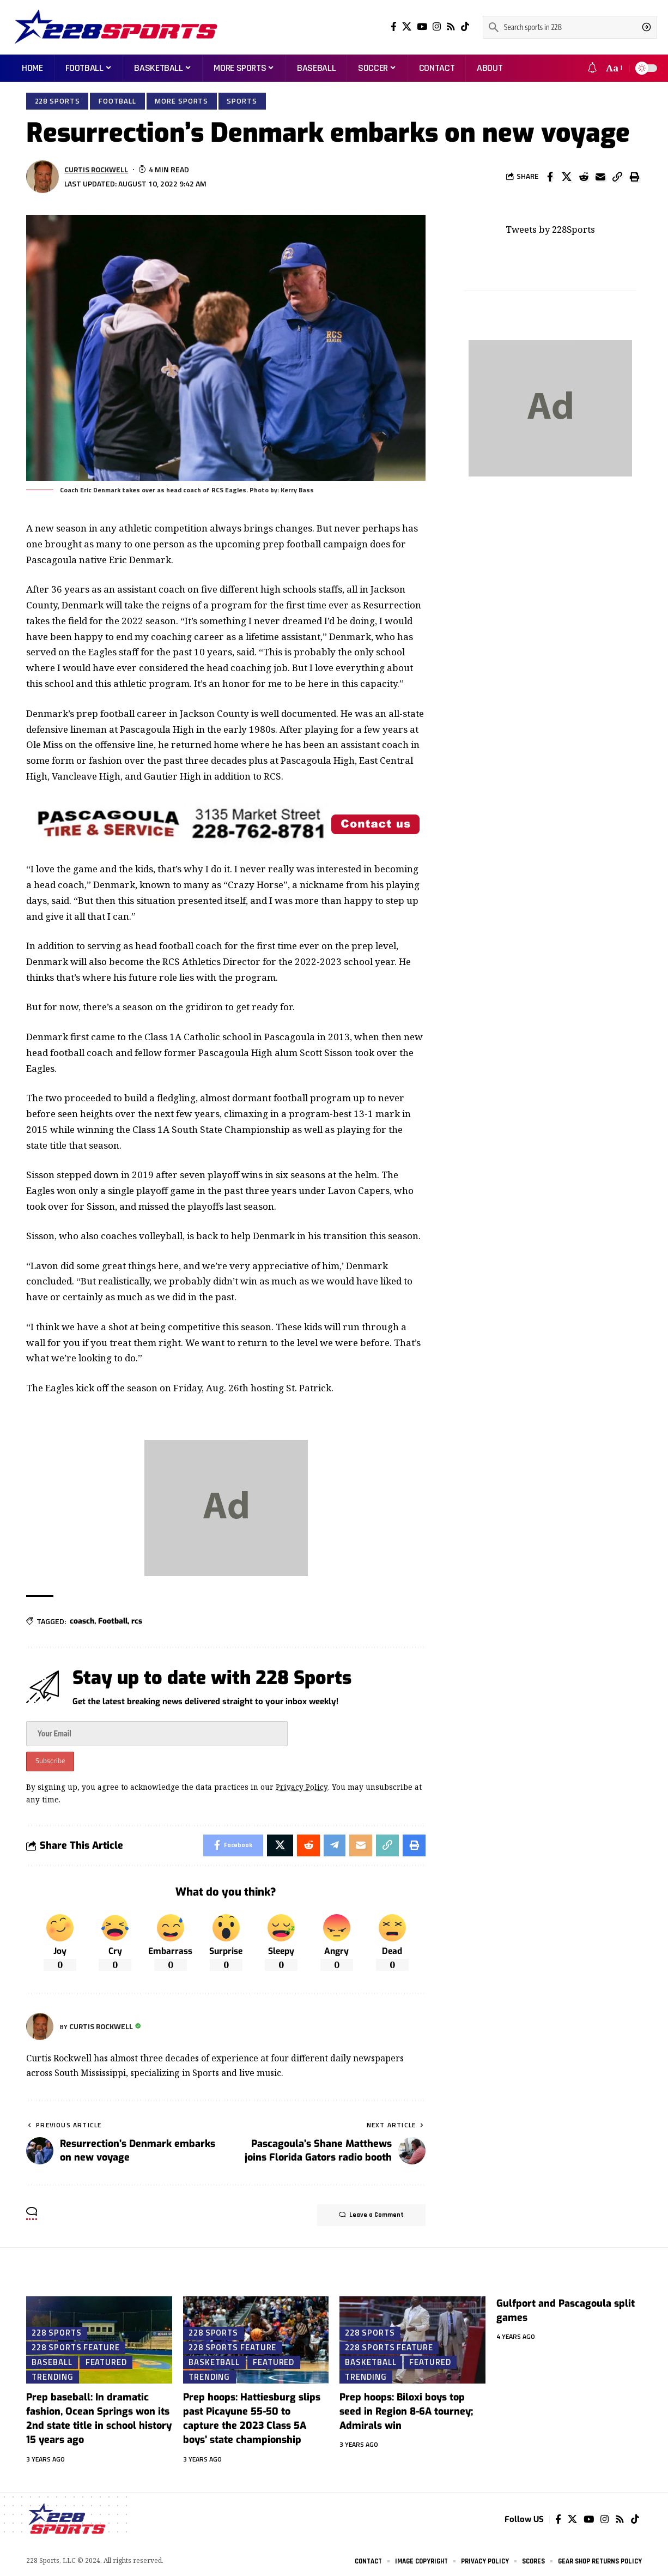 The height and width of the screenshot is (2576, 668). What do you see at coordinates (106, 2362) in the screenshot?
I see `Featured` at bounding box center [106, 2362].